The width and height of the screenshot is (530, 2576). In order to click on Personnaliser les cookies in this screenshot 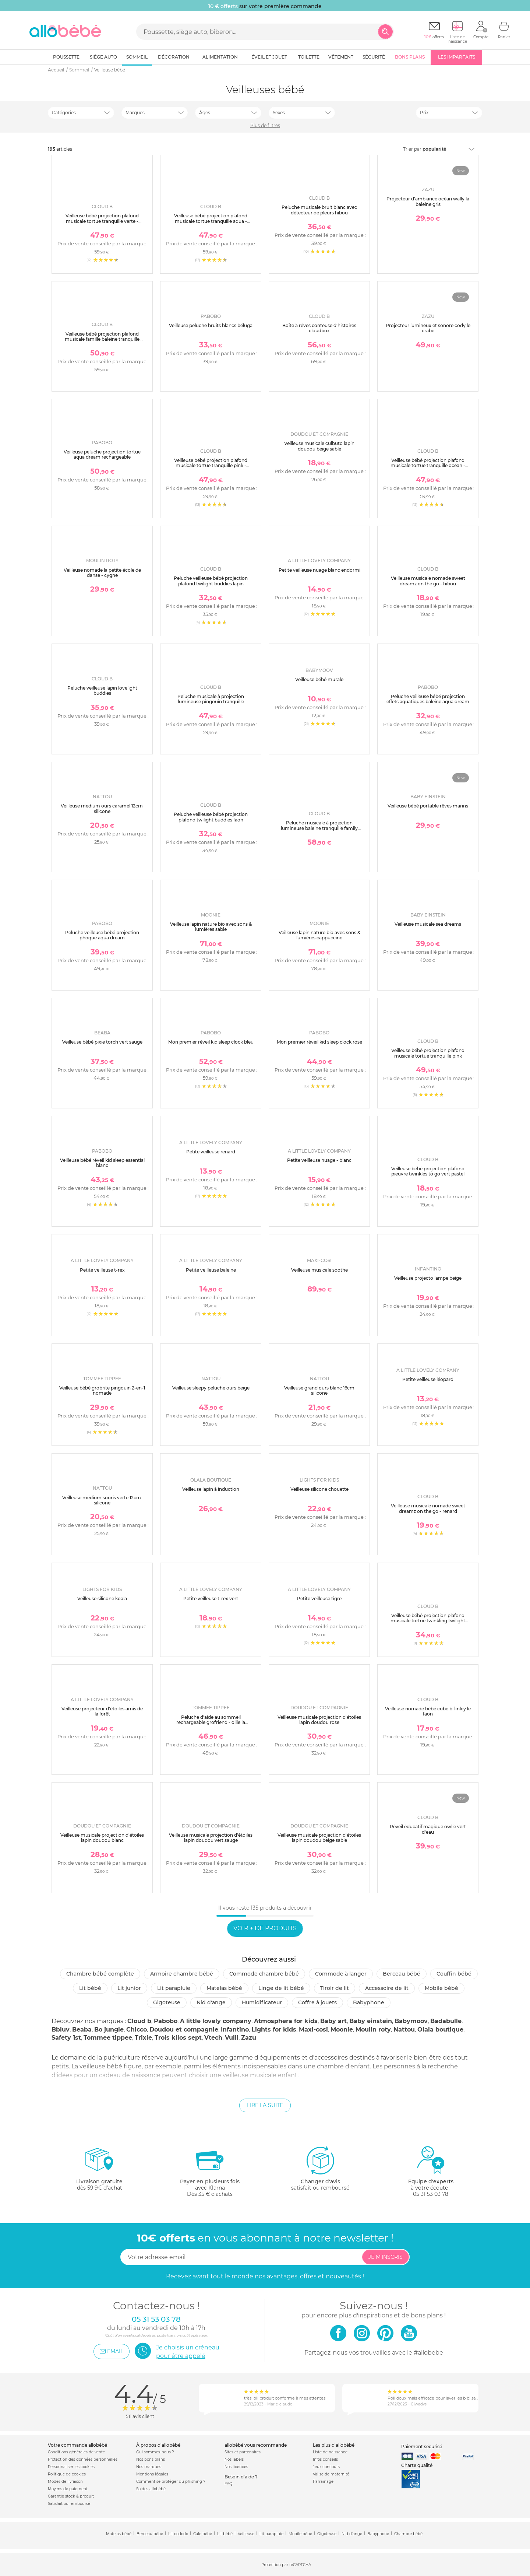, I will do `click(71, 2466)`.